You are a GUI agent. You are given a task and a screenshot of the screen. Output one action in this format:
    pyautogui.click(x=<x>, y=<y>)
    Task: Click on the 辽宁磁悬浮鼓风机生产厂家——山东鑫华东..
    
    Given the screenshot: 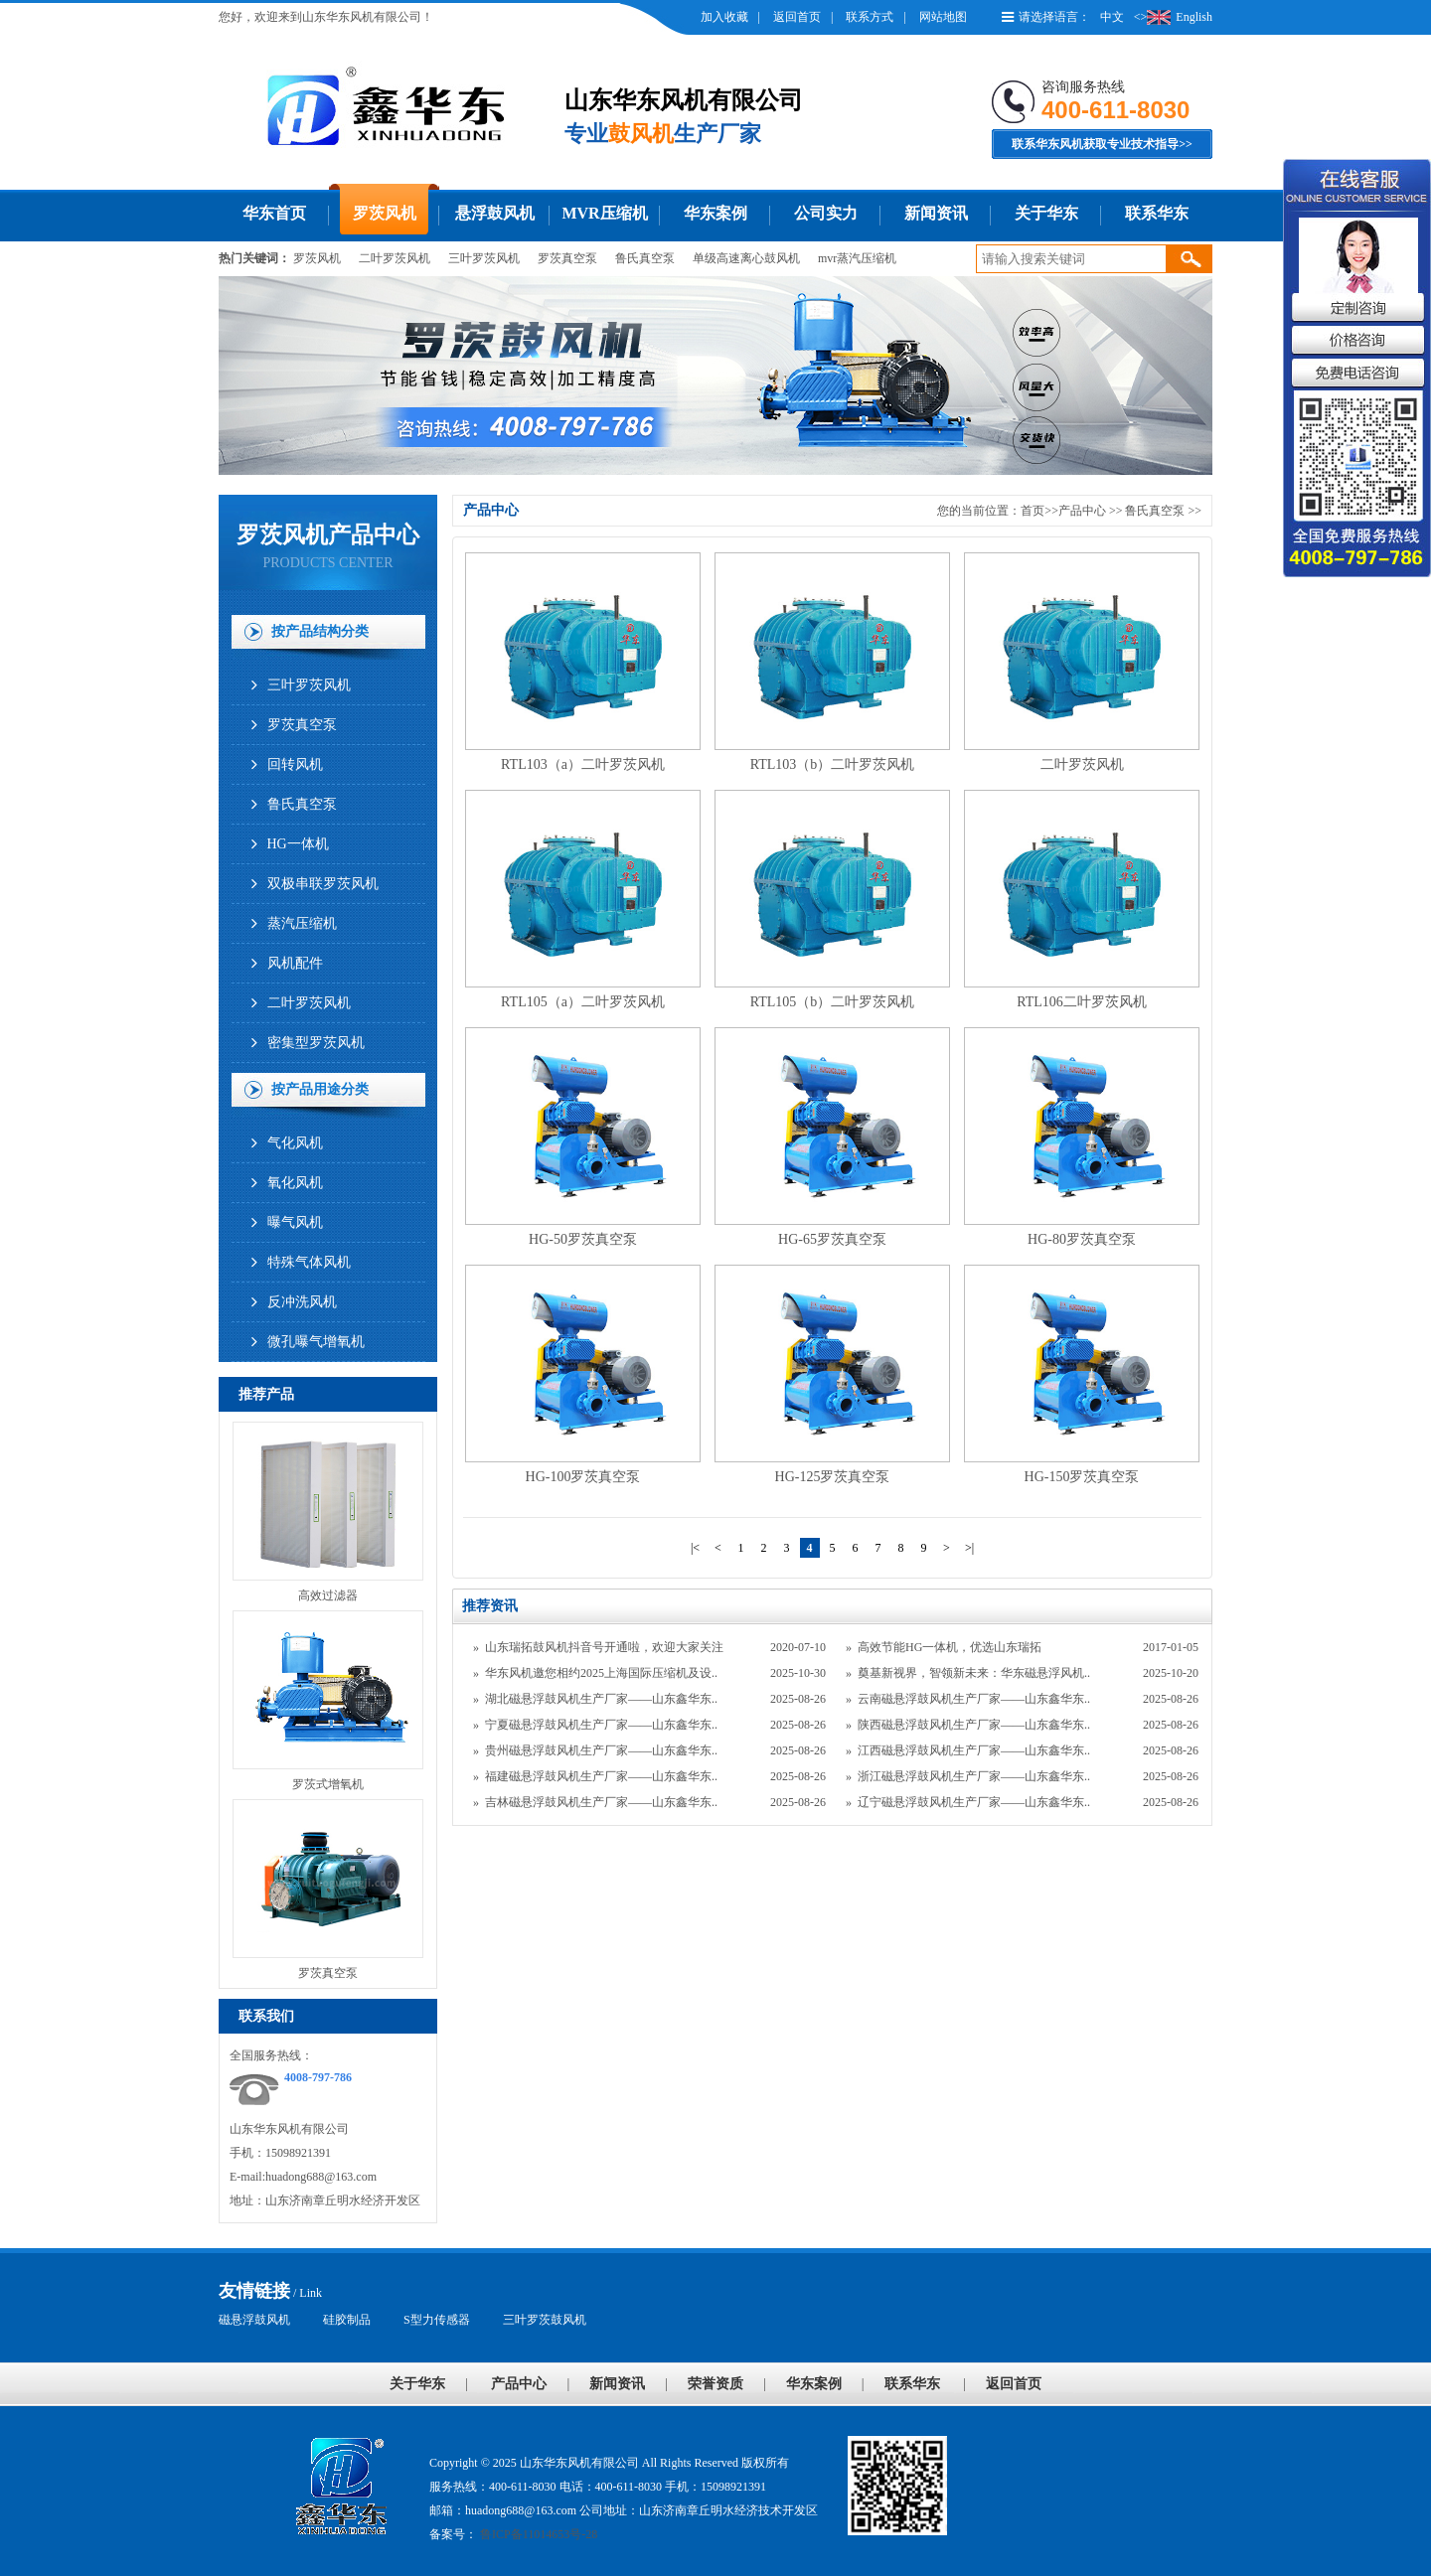 What is the action you would take?
    pyautogui.click(x=974, y=1802)
    